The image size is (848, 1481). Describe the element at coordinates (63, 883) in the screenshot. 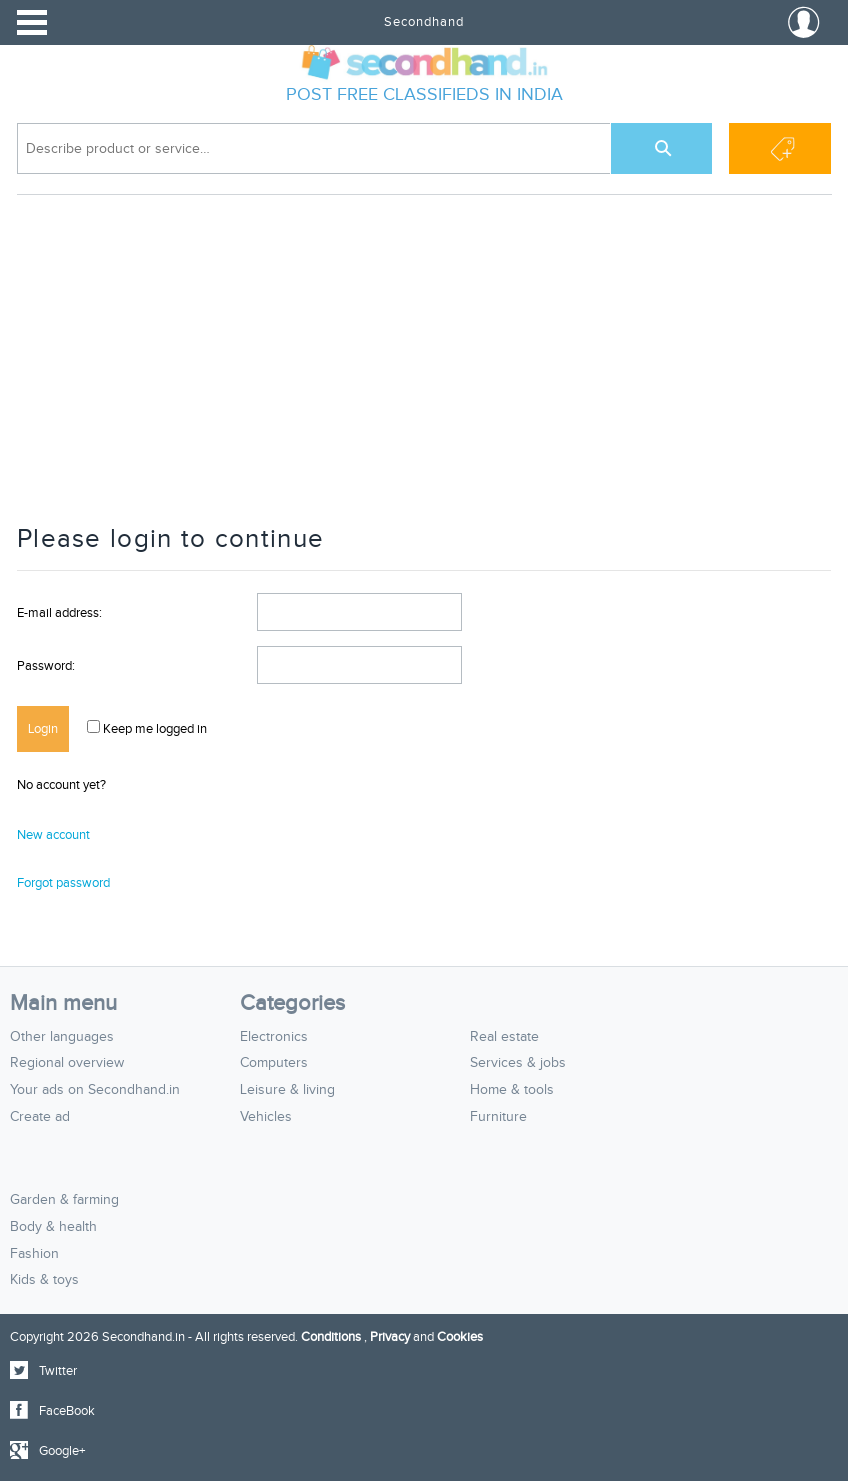

I see `Forgot password` at that location.